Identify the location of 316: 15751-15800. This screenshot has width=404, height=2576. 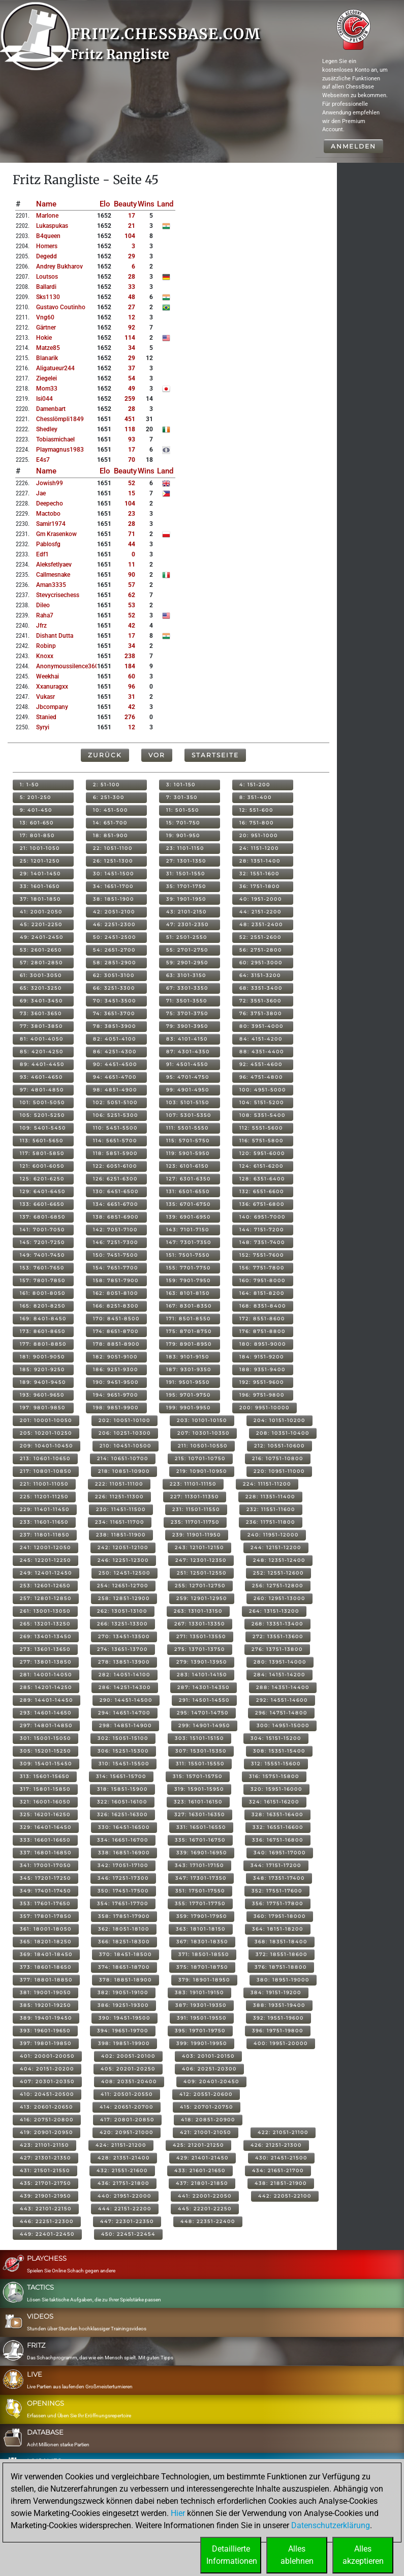
(274, 1776).